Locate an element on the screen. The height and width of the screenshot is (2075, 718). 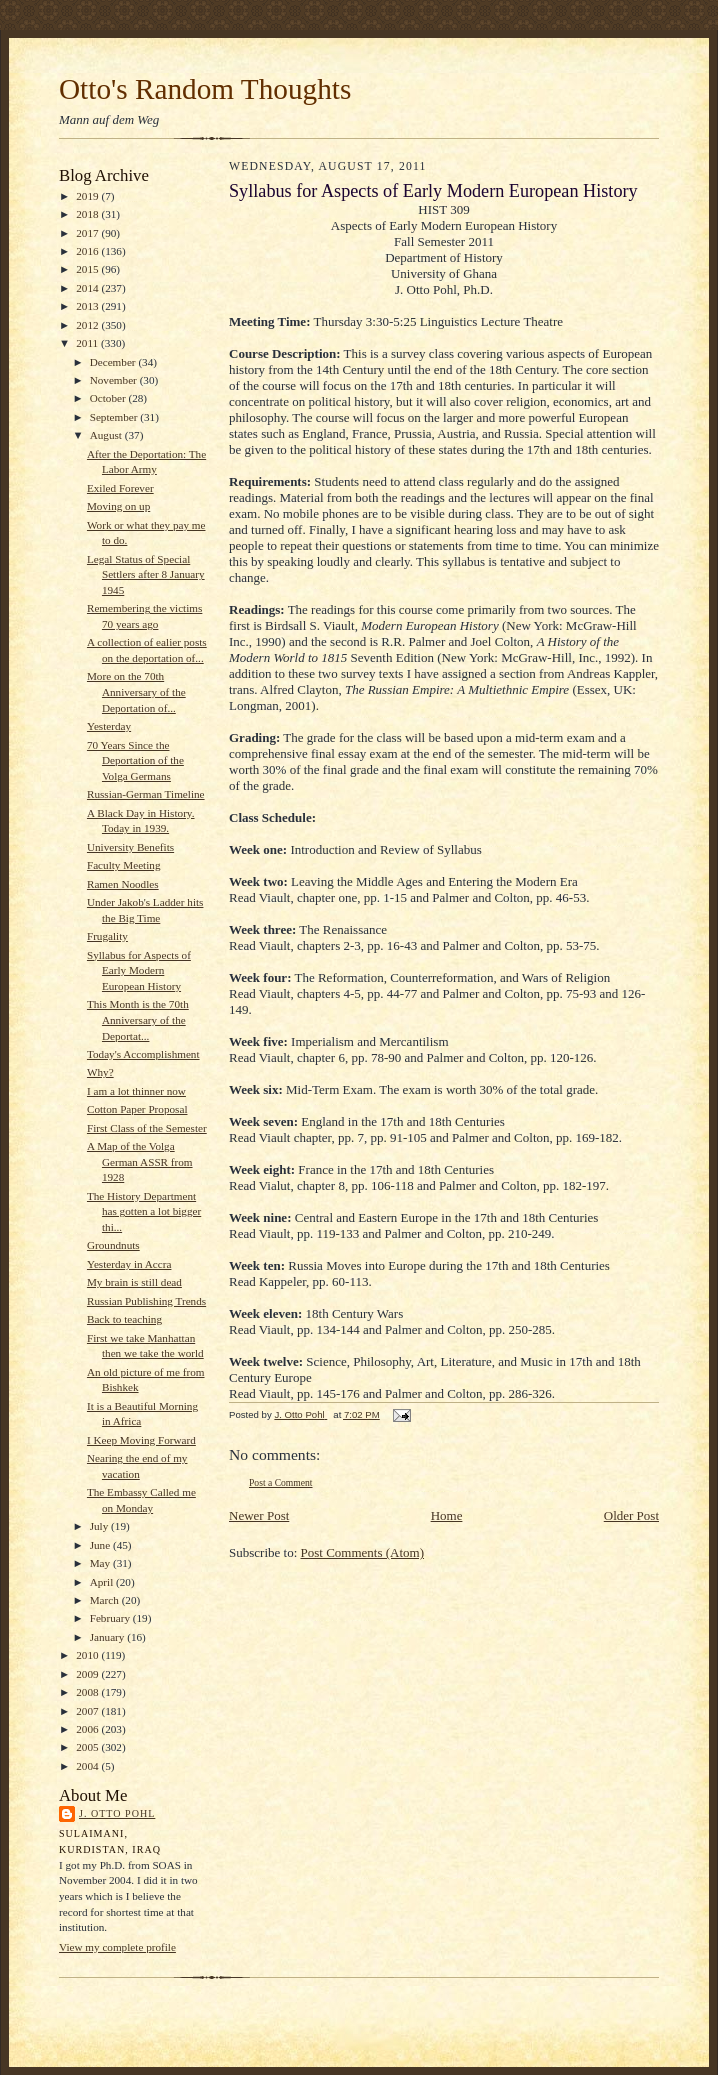
This Month is the 70th Anniversary of the Deportat... is located at coordinates (138, 1019).